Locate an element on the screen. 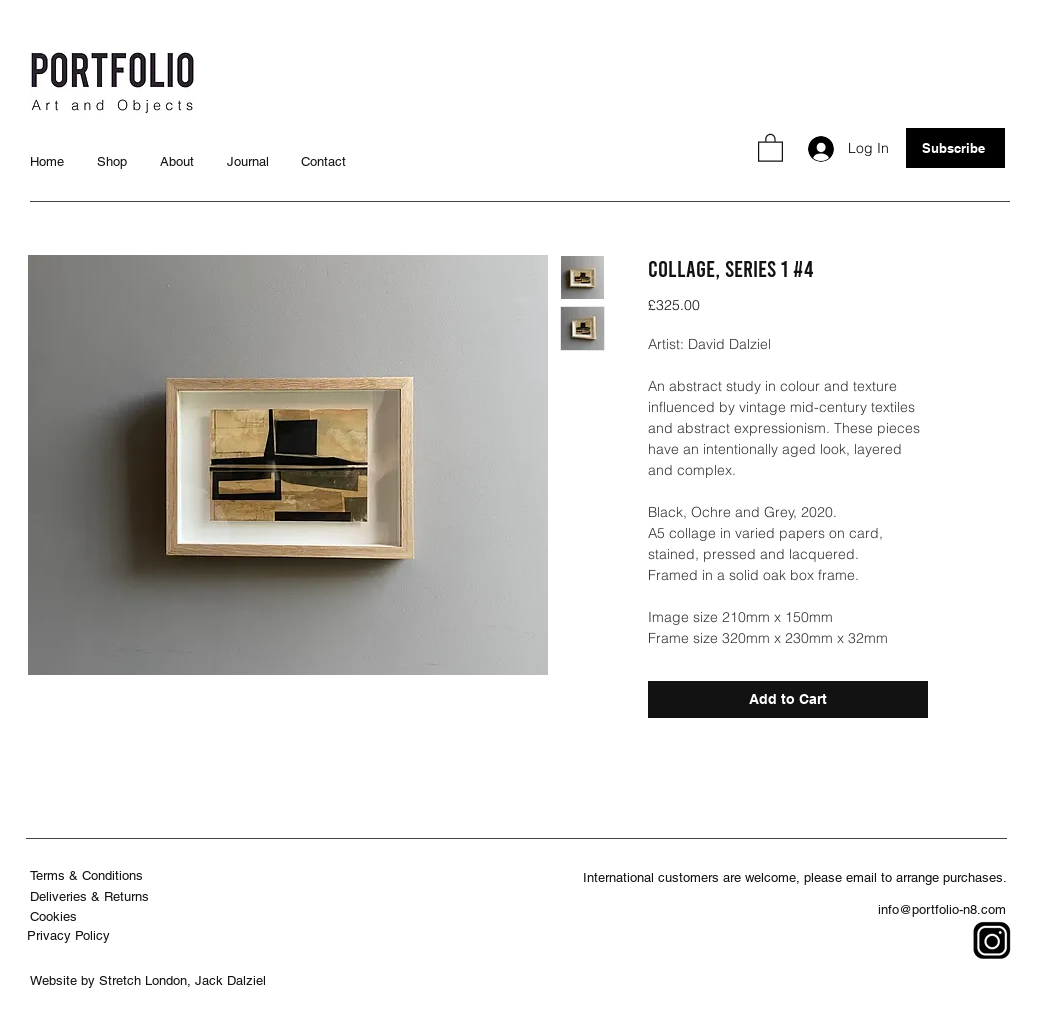 The height and width of the screenshot is (1011, 1039). [info@portfolio-n8.com] is located at coordinates (944, 909).